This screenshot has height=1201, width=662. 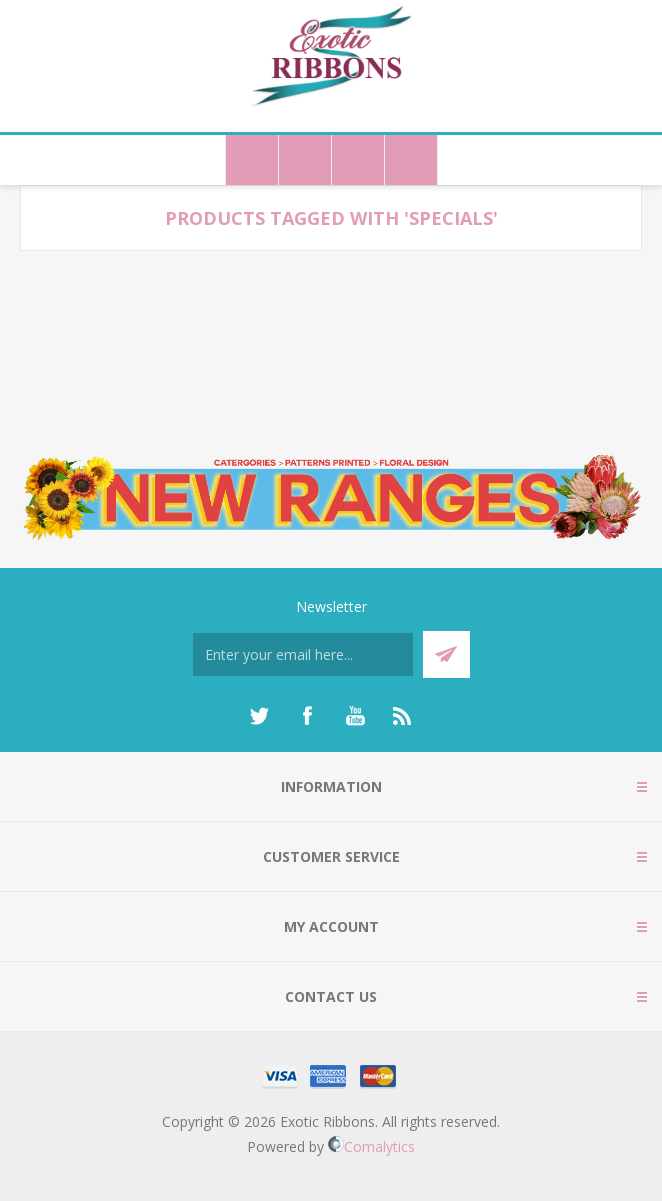 What do you see at coordinates (355, 716) in the screenshot?
I see `[YouTube]` at bounding box center [355, 716].